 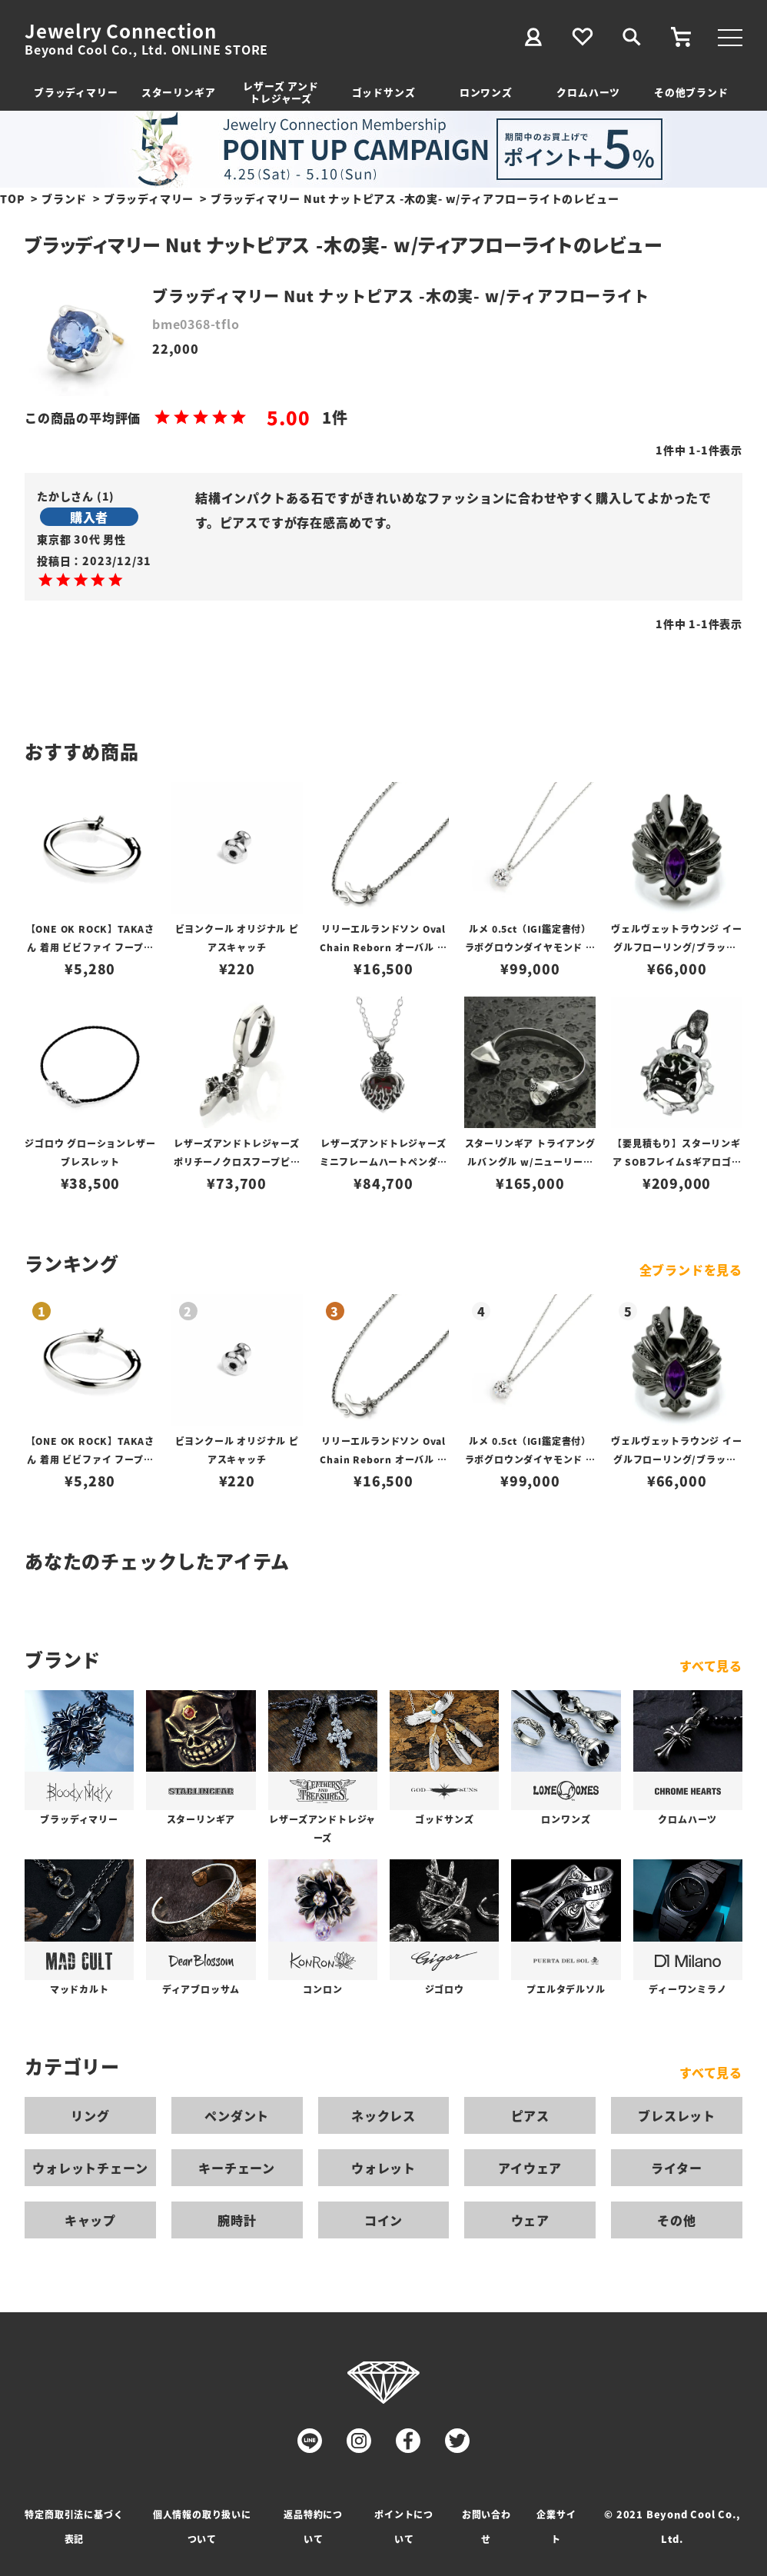 What do you see at coordinates (383, 2115) in the screenshot?
I see `ネックレス` at bounding box center [383, 2115].